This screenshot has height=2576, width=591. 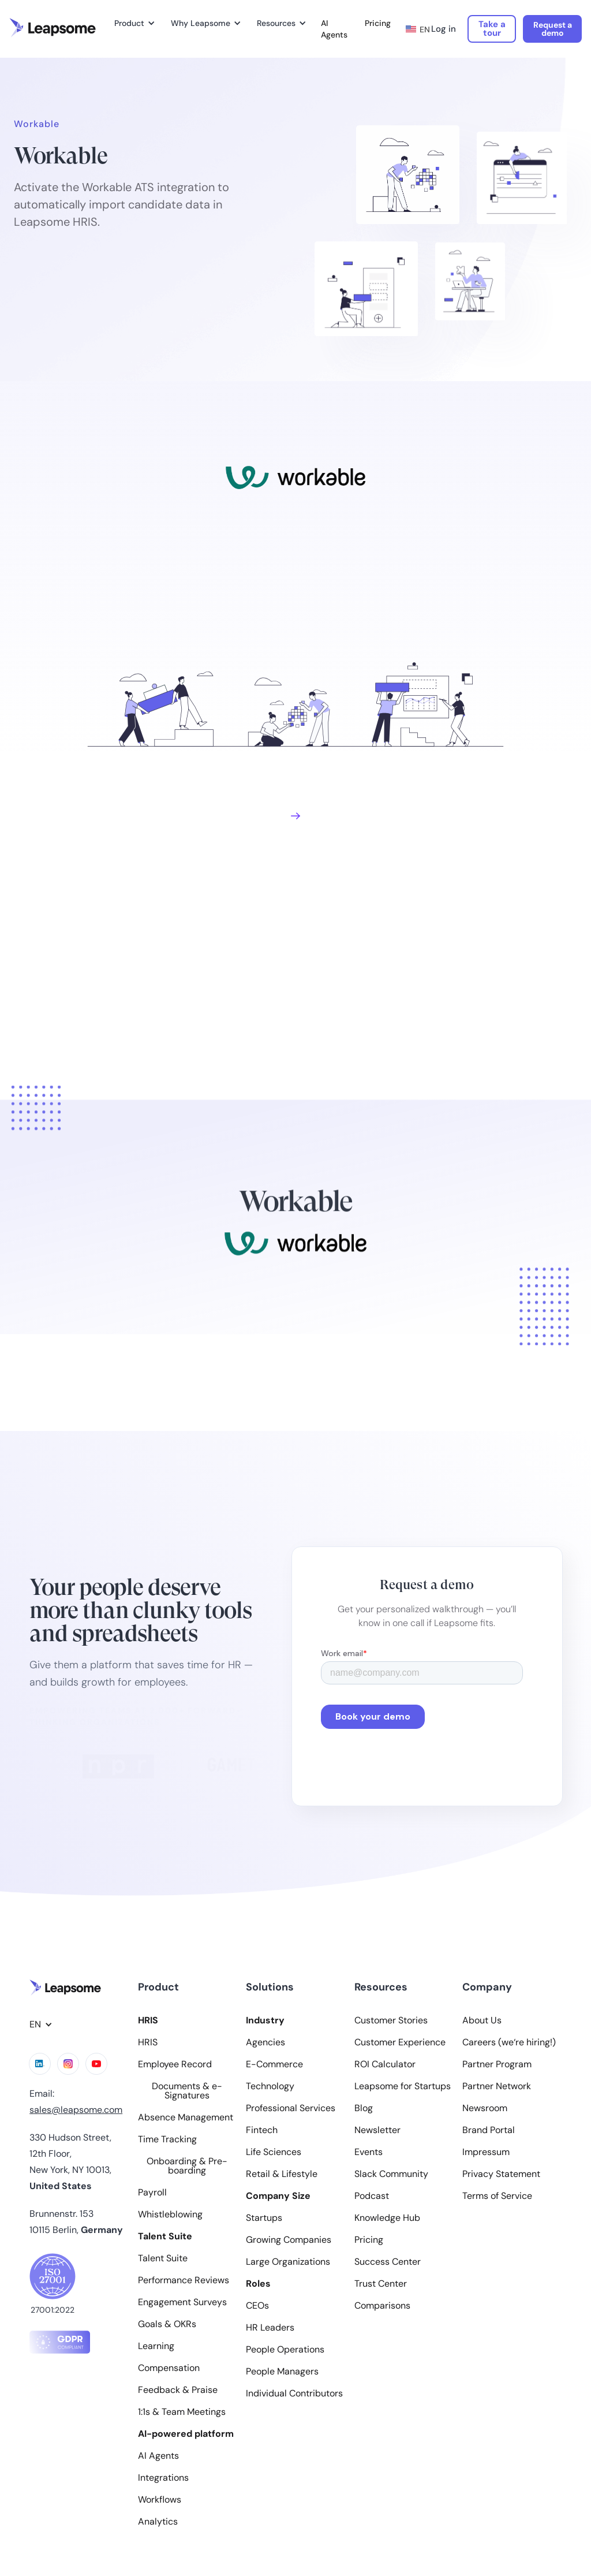 What do you see at coordinates (187, 2166) in the screenshot?
I see `Onboarding & Pre-boarding` at bounding box center [187, 2166].